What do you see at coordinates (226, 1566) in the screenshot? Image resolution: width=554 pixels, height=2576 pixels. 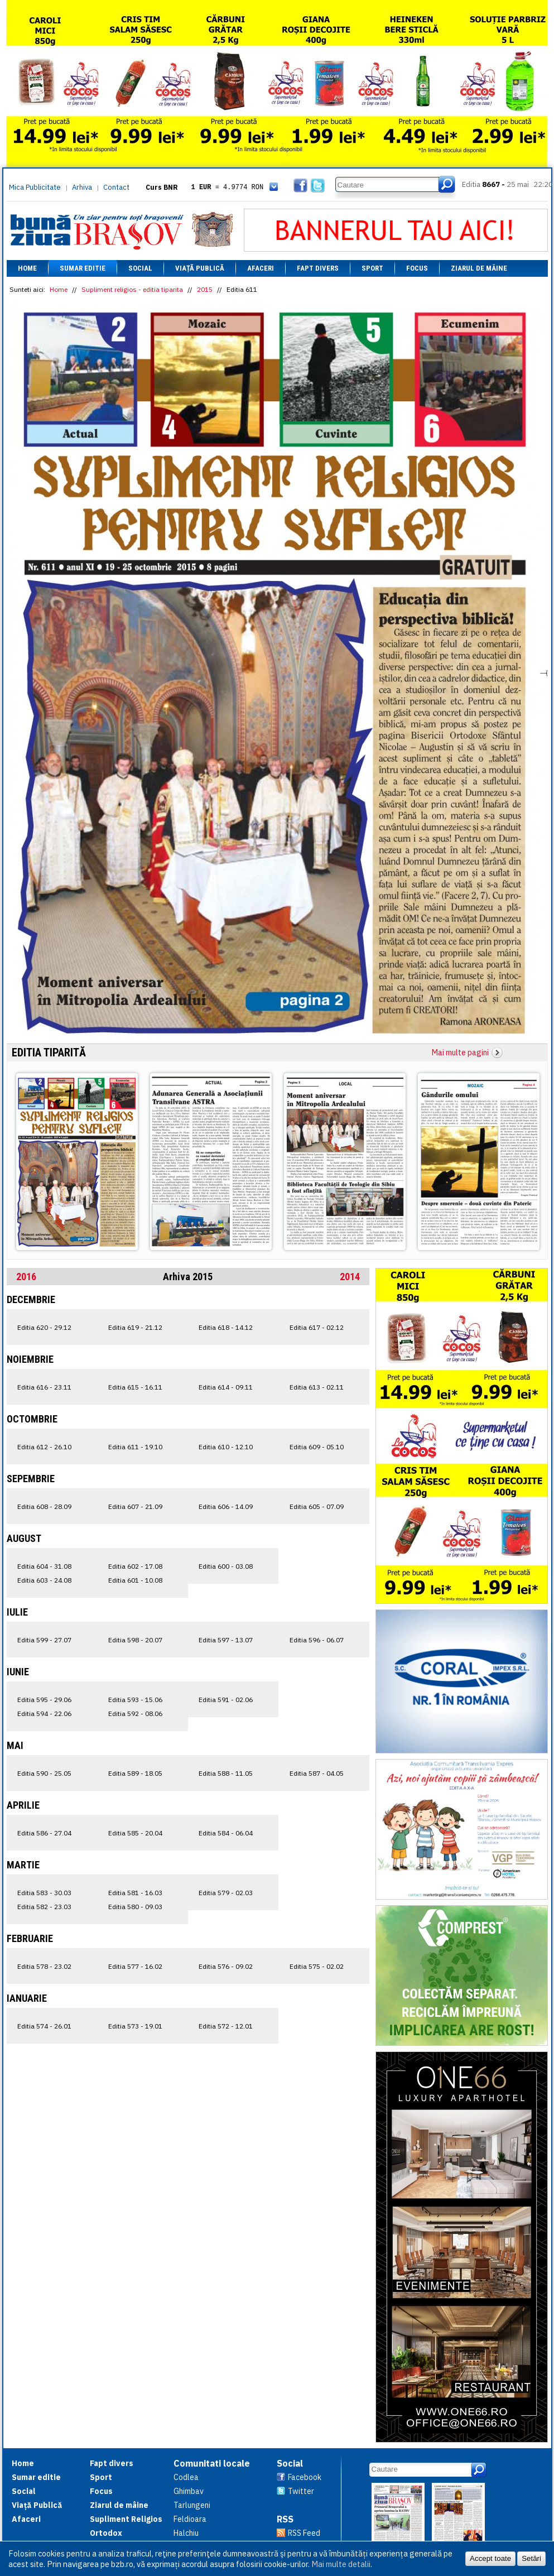 I see `Editia 600 - 03.08` at bounding box center [226, 1566].